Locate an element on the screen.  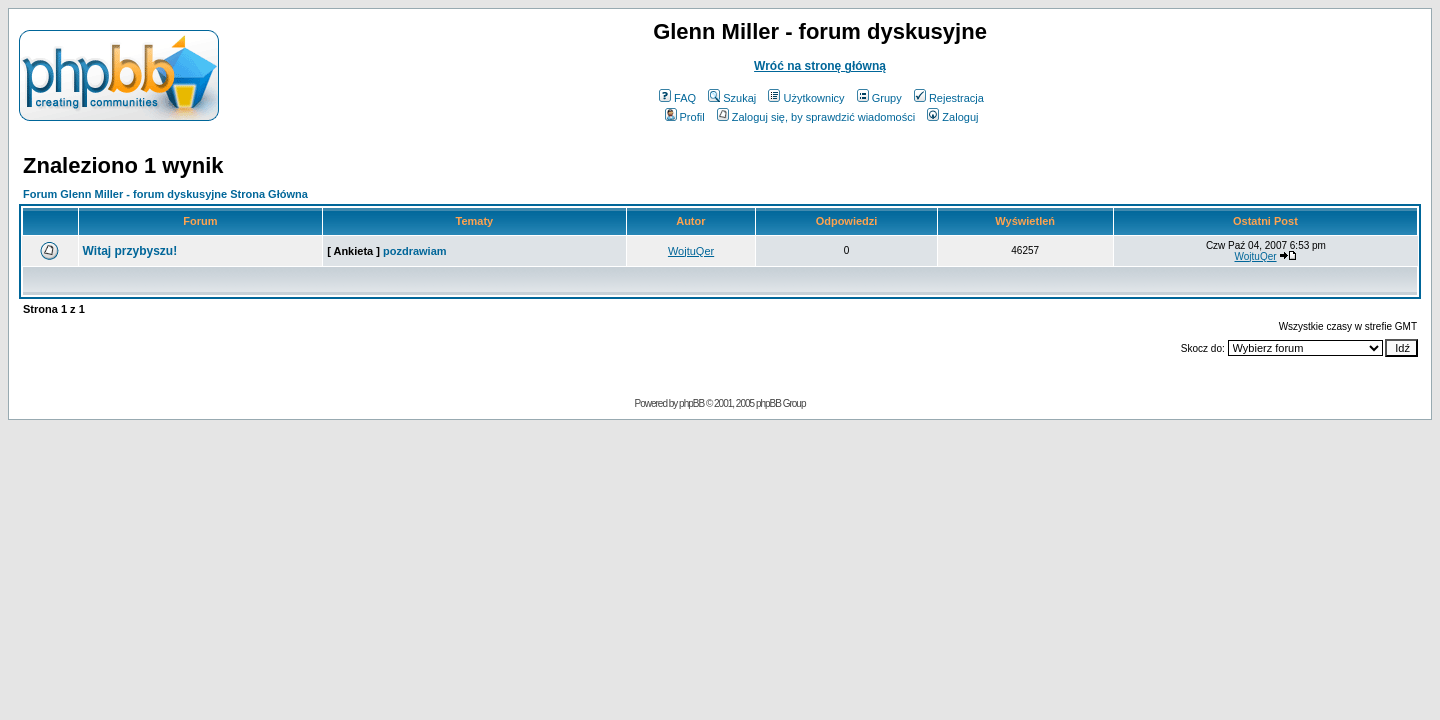
Szukaj is located at coordinates (732, 98).